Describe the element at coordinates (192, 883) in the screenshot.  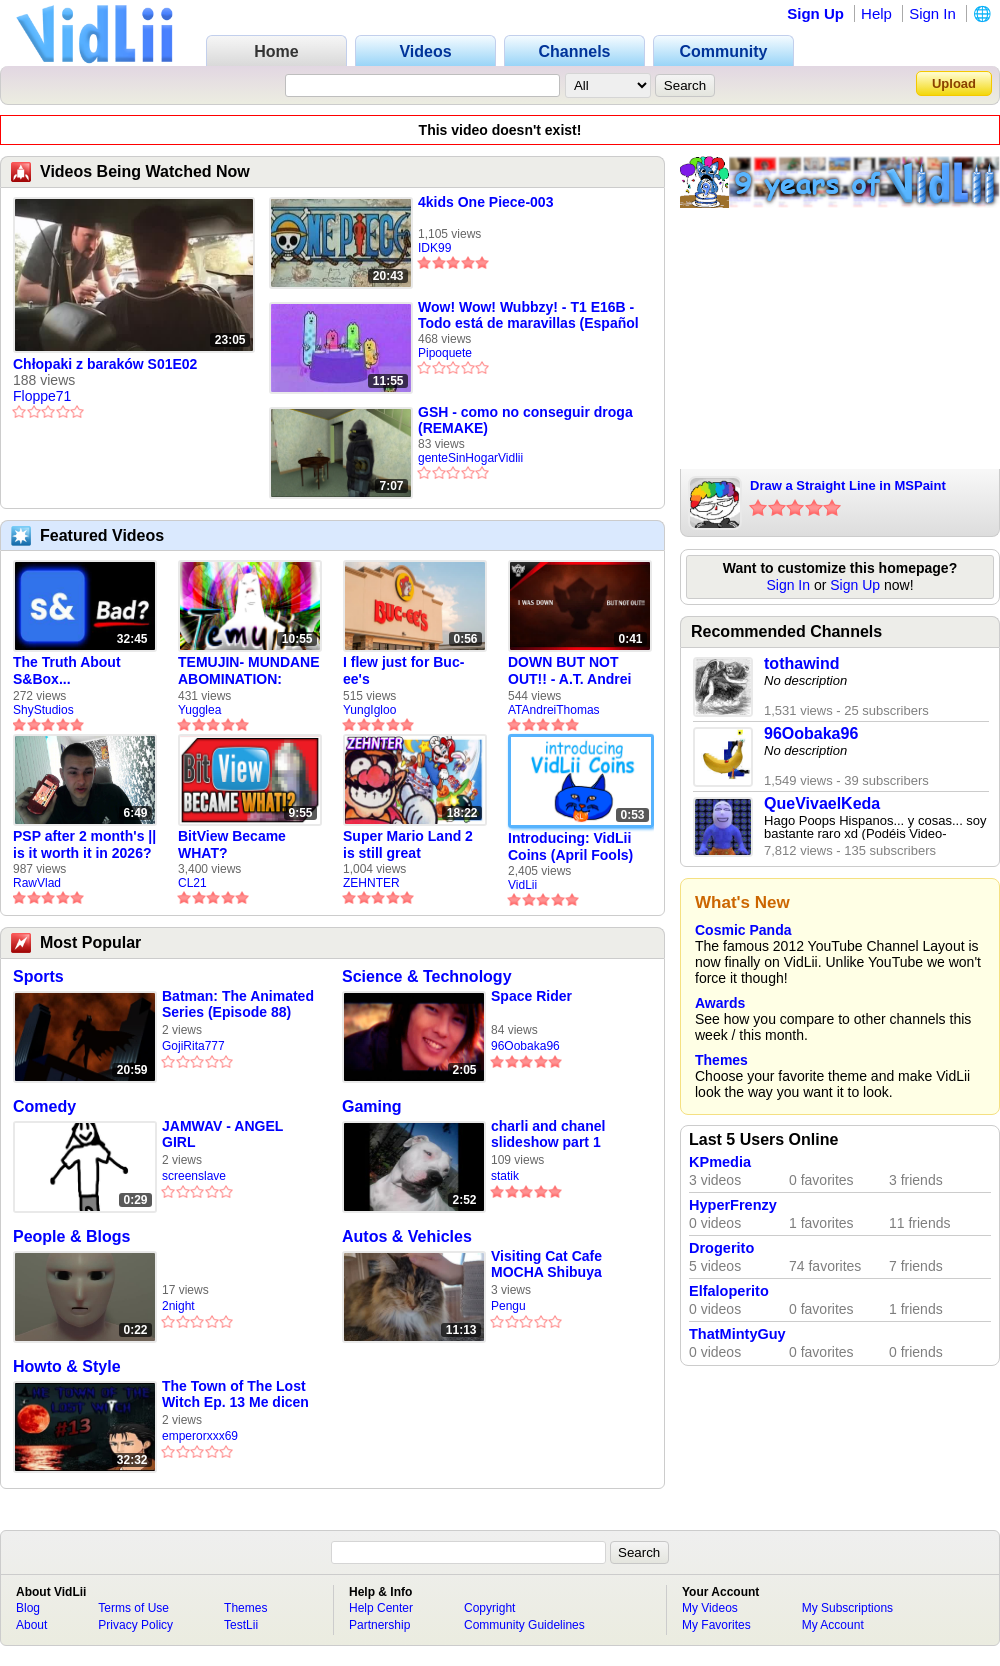
I see `CL21` at that location.